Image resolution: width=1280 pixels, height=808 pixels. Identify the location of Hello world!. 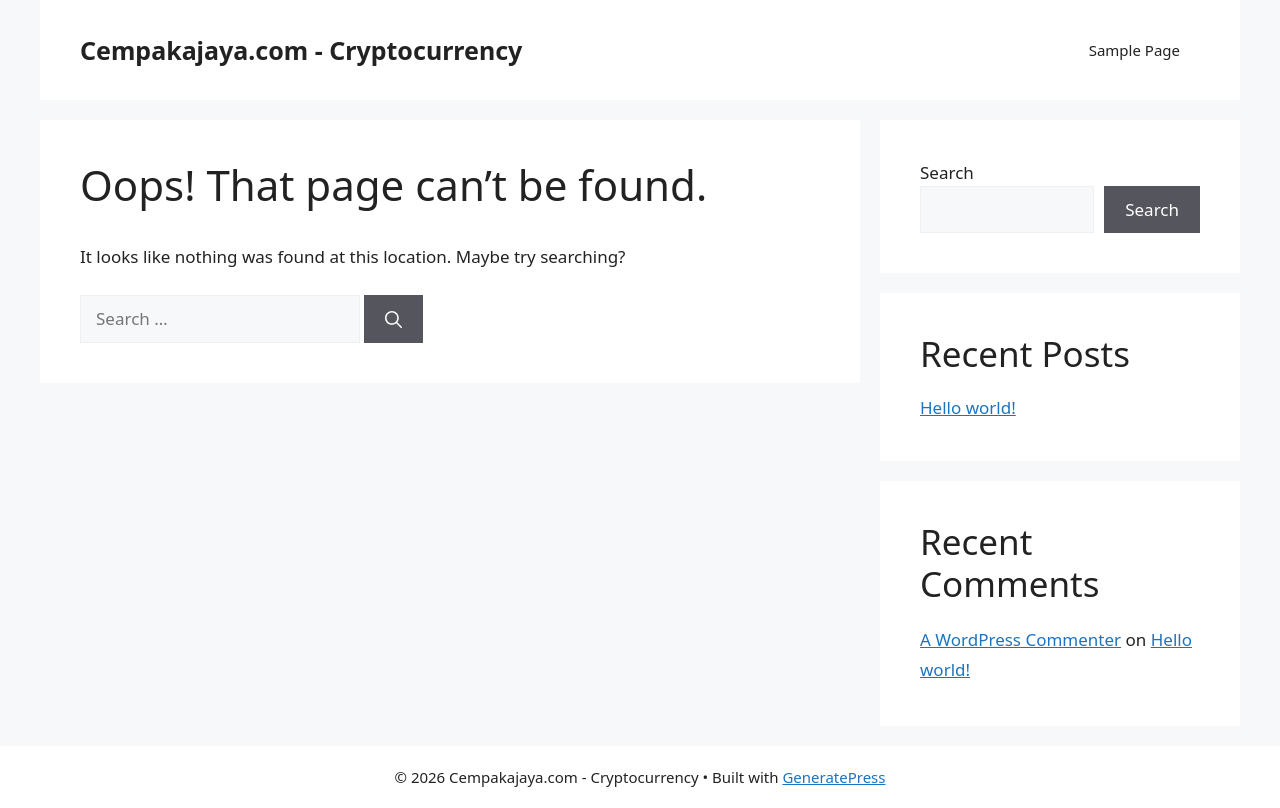
(968, 407).